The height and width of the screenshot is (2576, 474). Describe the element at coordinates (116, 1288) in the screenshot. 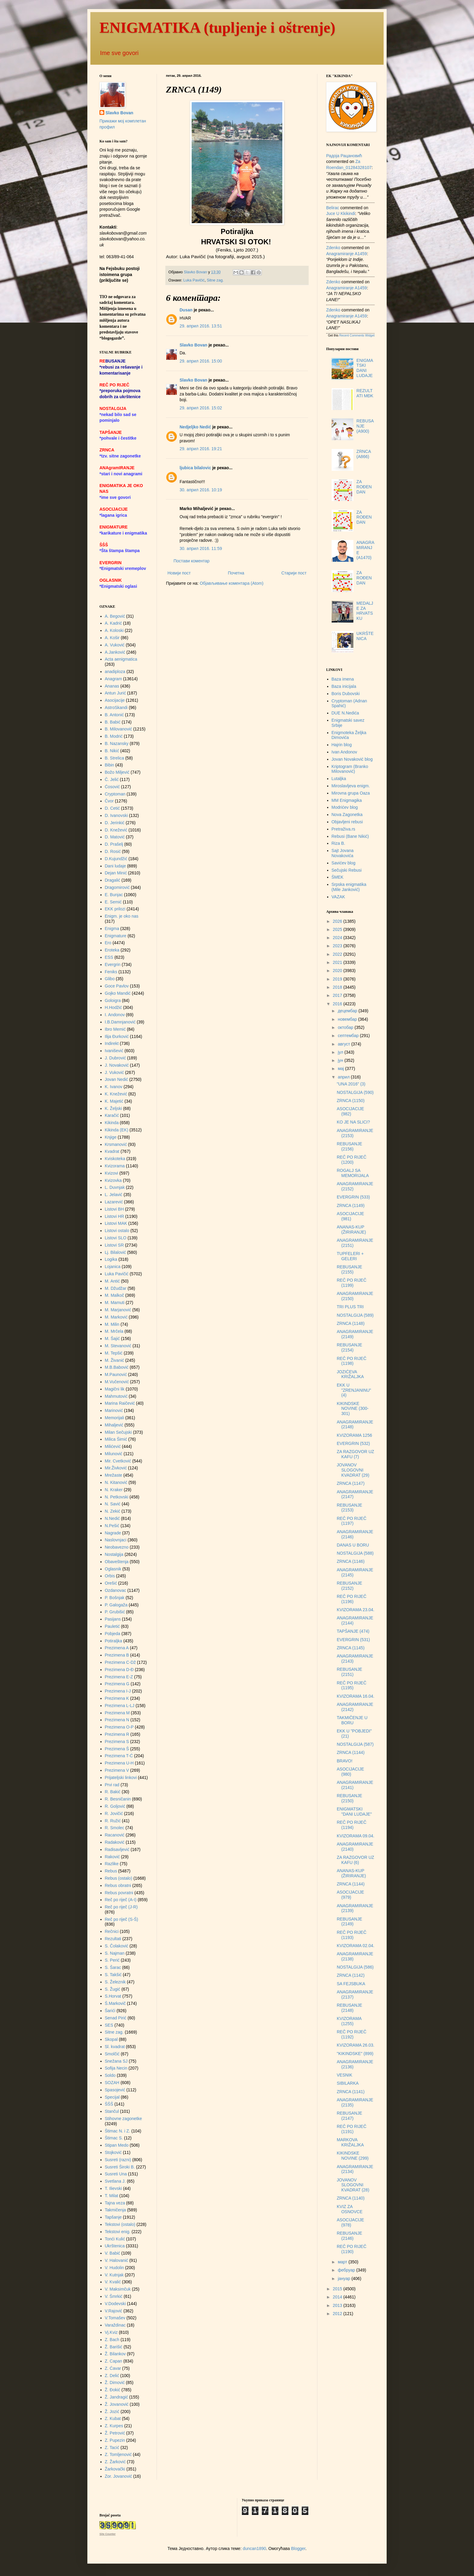

I see `M. Džudžar` at that location.